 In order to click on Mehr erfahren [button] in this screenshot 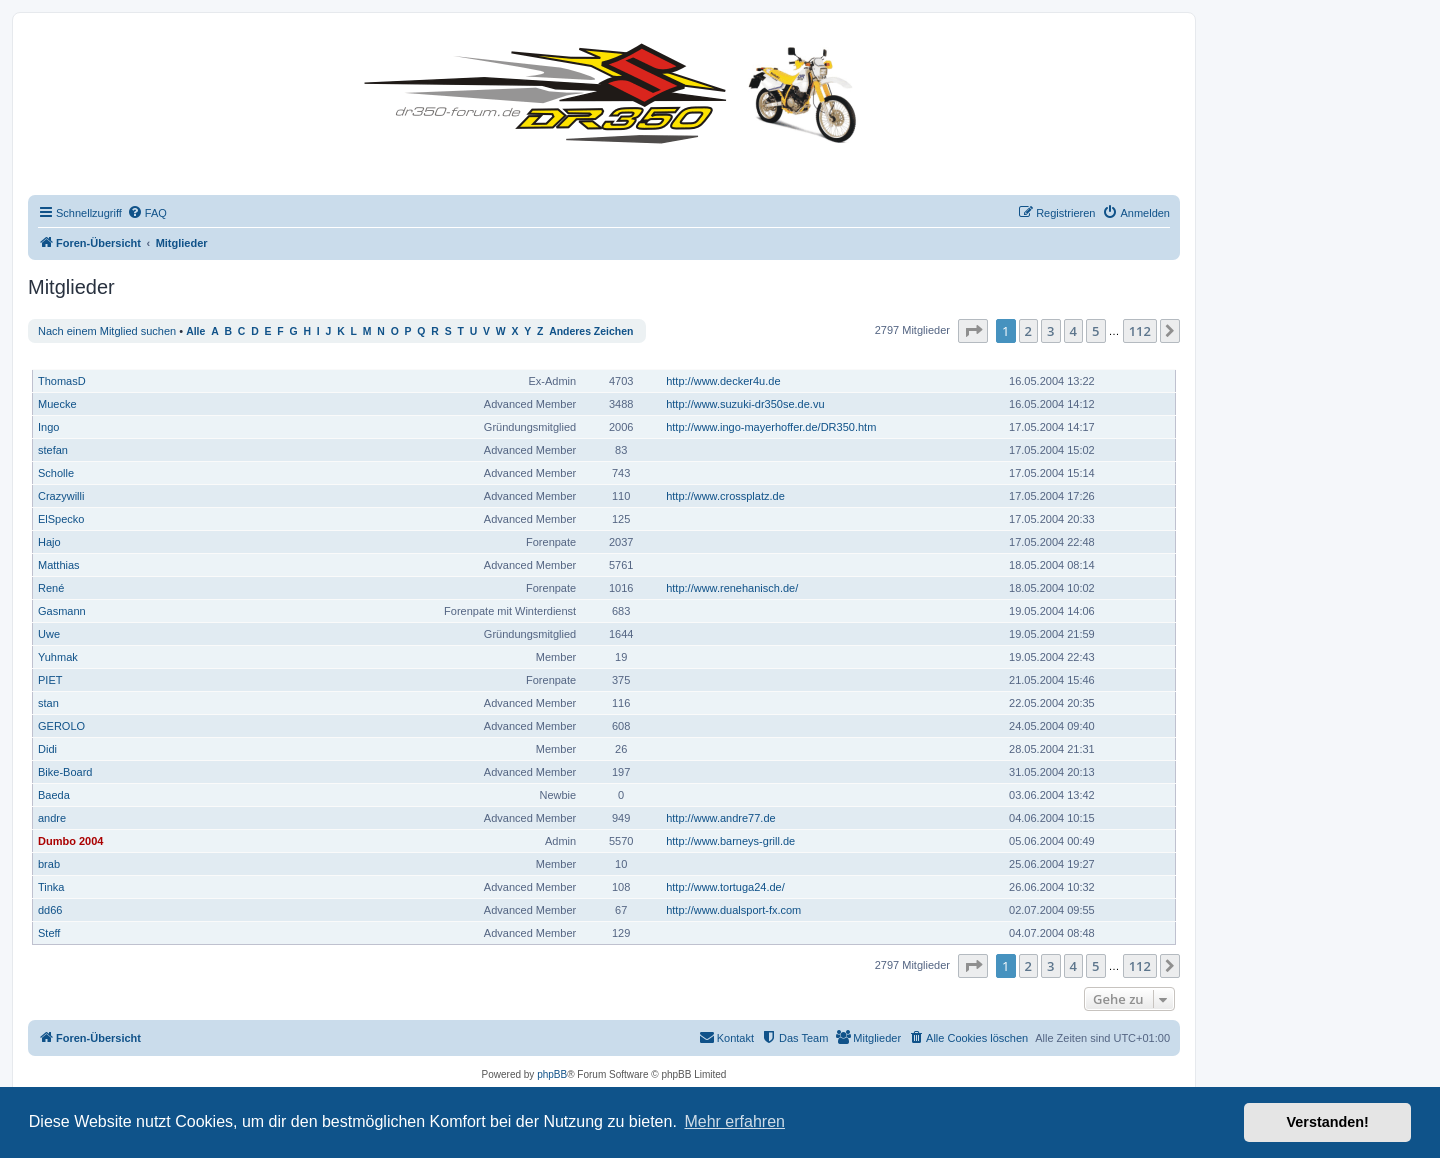, I will do `click(734, 1121)`.